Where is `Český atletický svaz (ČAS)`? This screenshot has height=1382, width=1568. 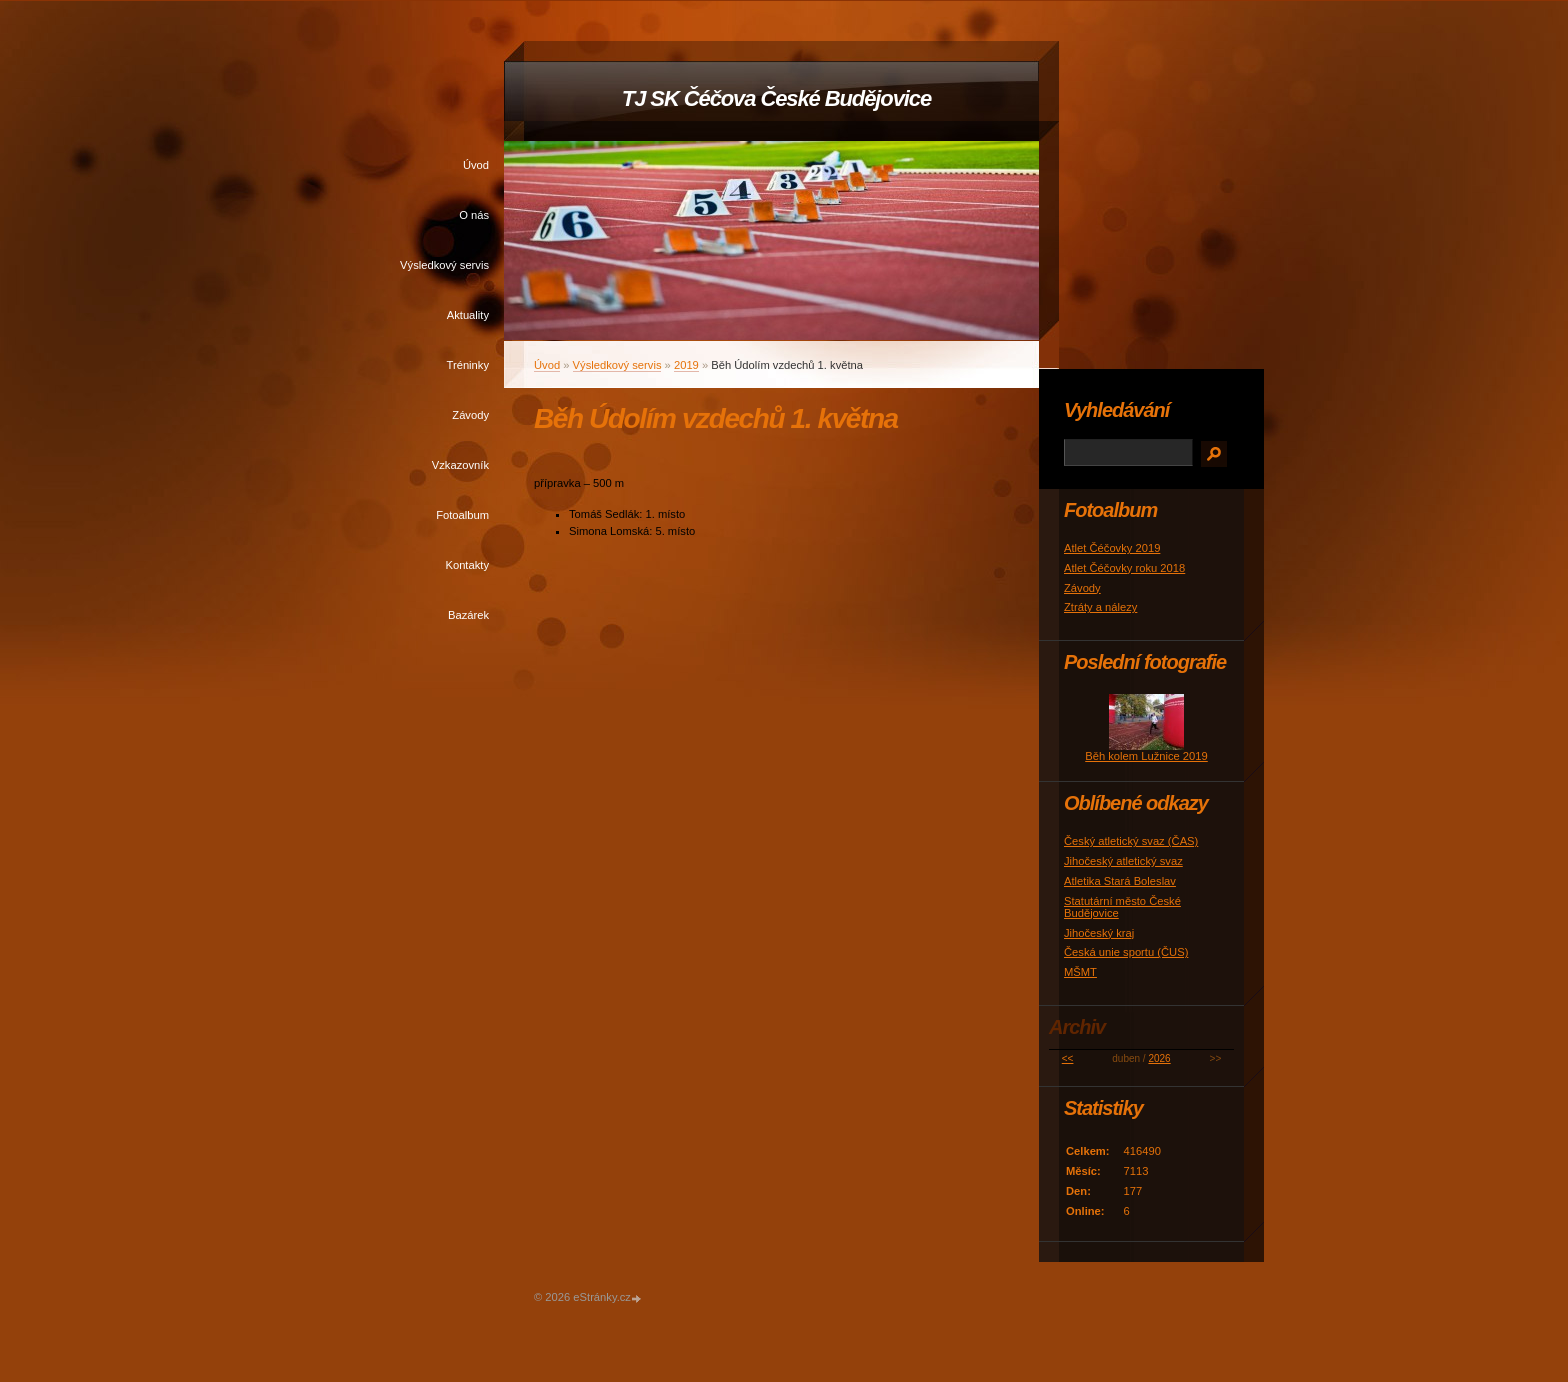 Český atletický svaz (ČAS) is located at coordinates (1131, 841).